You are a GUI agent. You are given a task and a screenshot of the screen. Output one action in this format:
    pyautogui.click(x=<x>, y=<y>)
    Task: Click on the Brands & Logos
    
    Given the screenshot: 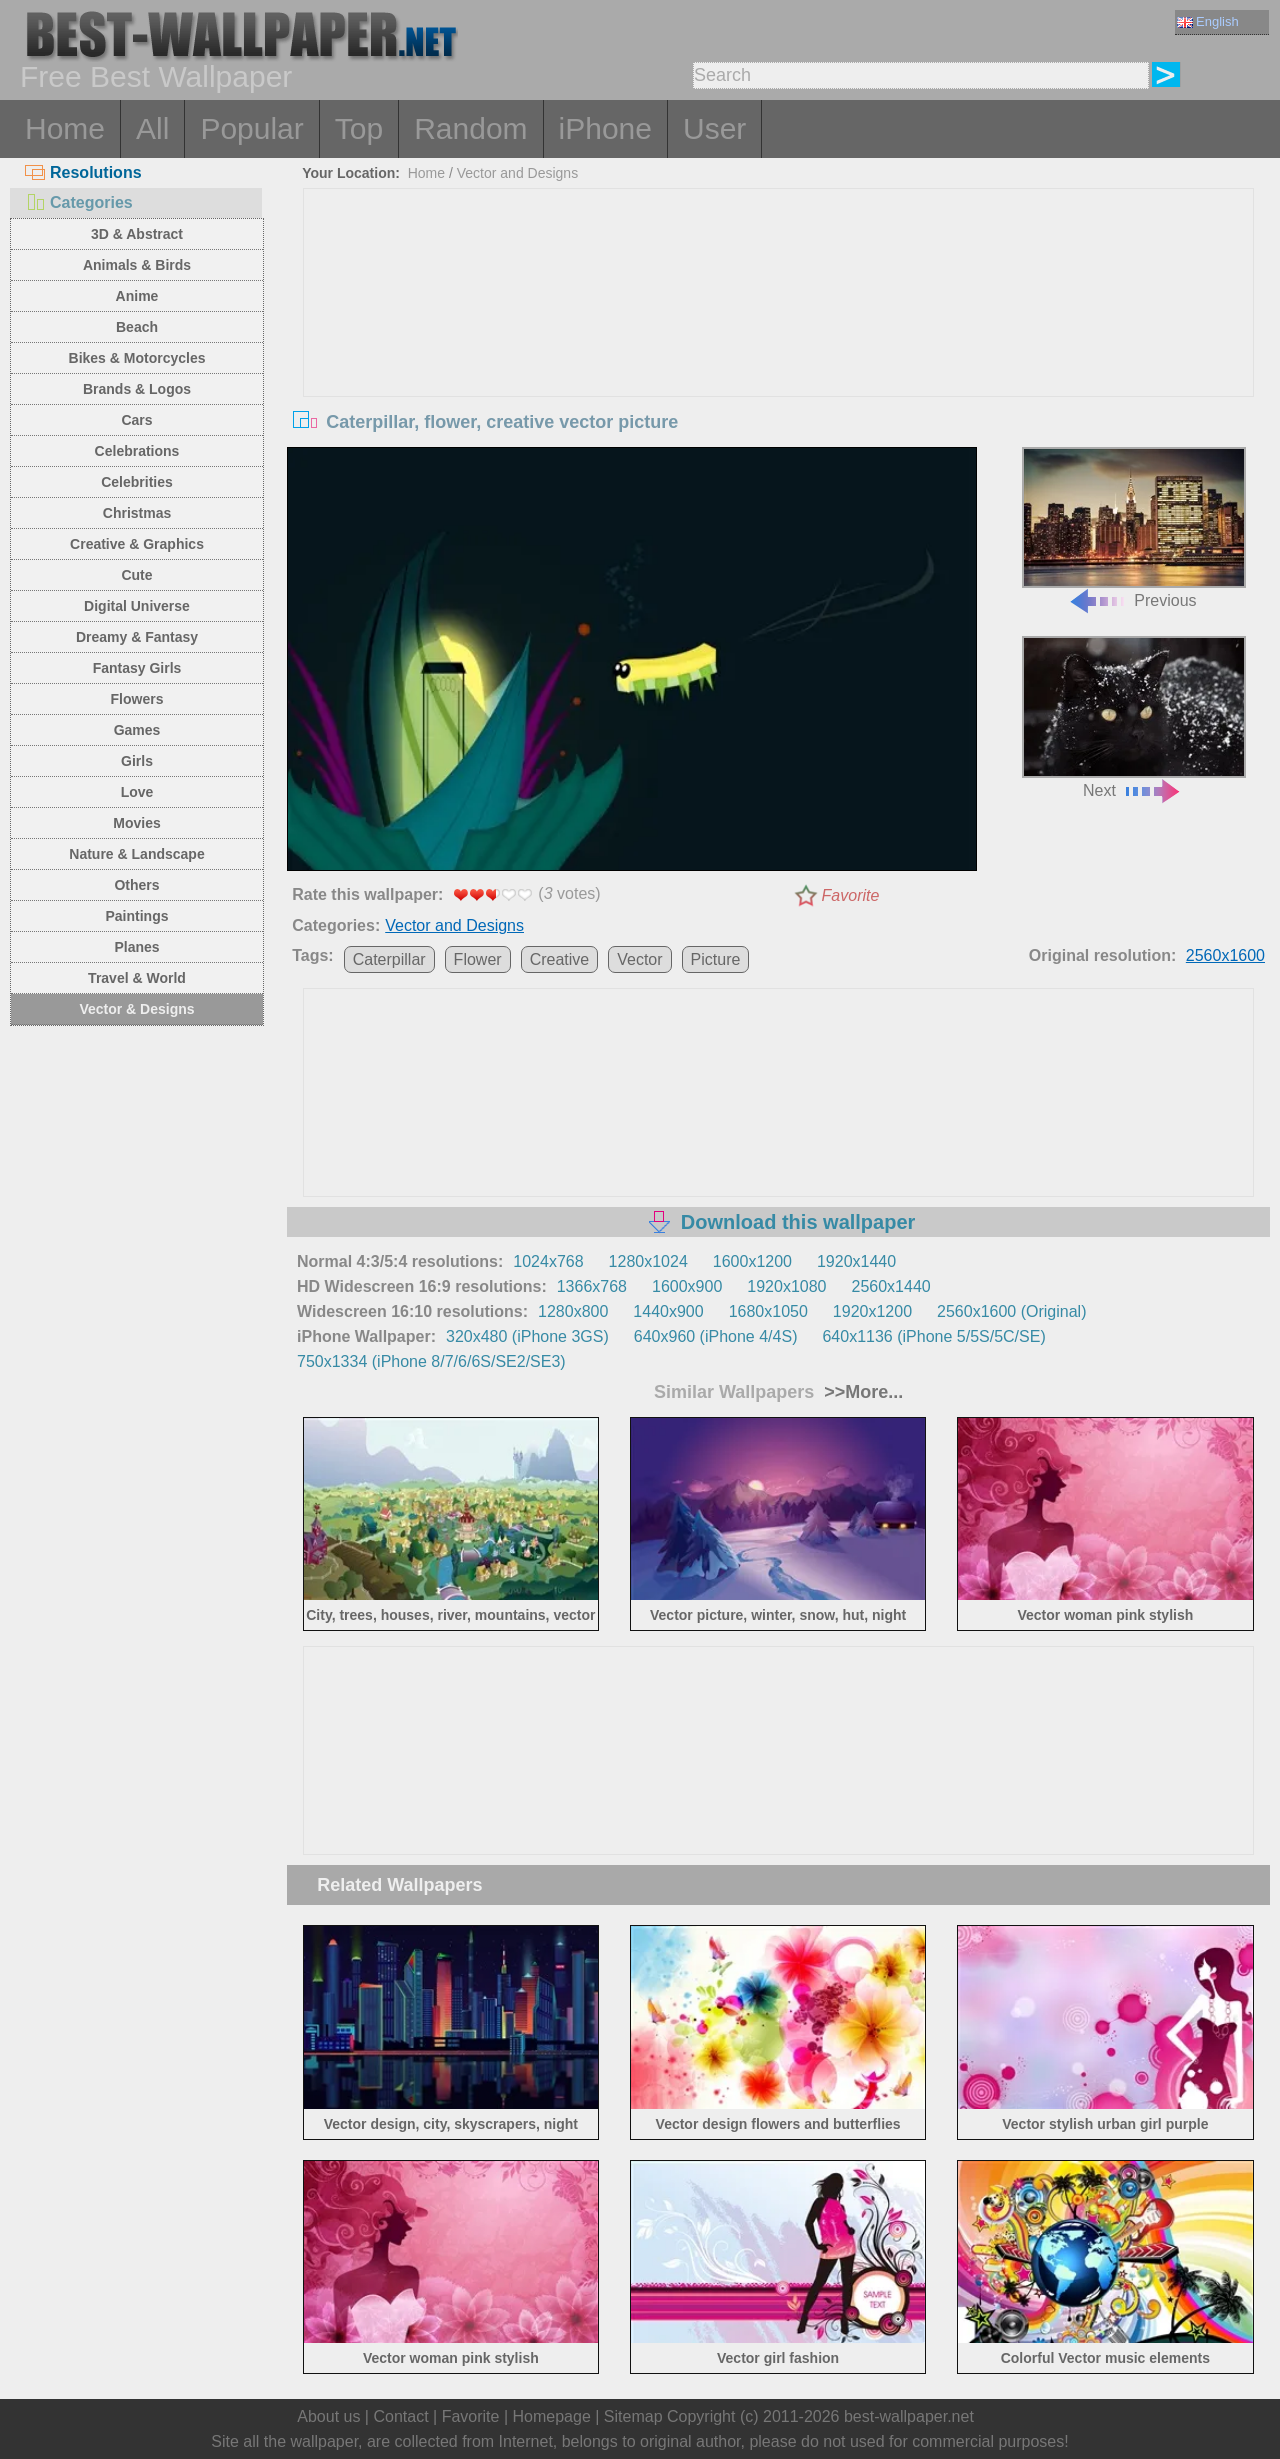 What is the action you would take?
    pyautogui.click(x=137, y=389)
    